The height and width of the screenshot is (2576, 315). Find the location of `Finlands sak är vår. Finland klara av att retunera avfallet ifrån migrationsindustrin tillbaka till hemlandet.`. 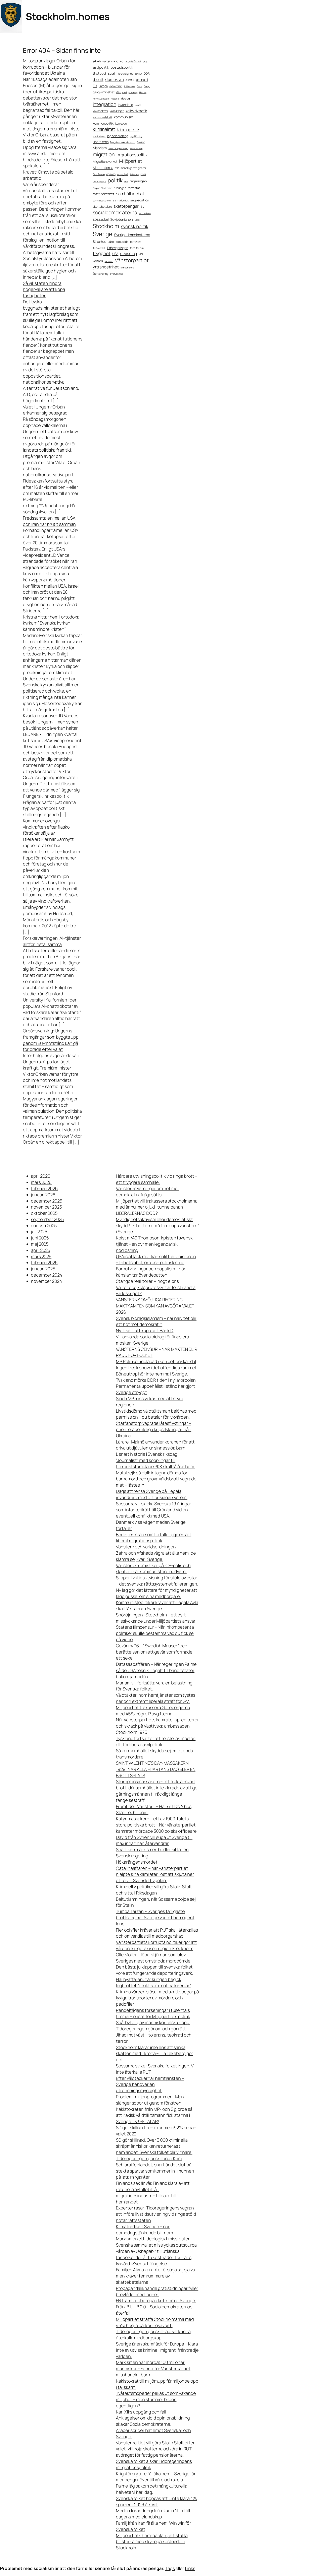

Finlands sak är vår. Finland klara av att retunera avfallet ifrån migrationsindustrin tillbaka till hemlandet. is located at coordinates (153, 2192).